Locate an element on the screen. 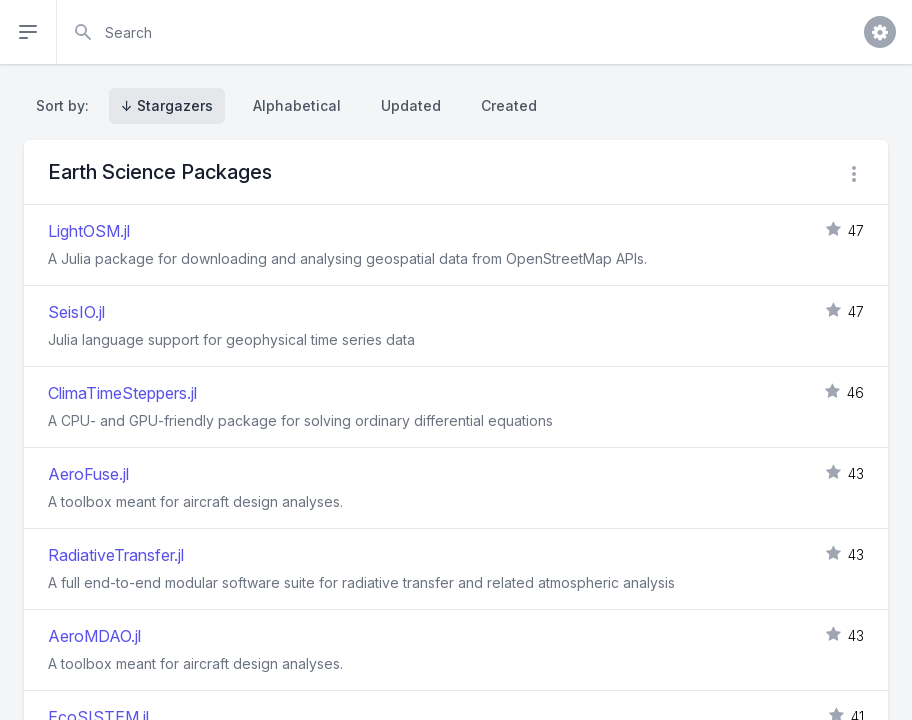  Alphabetical is located at coordinates (297, 105).